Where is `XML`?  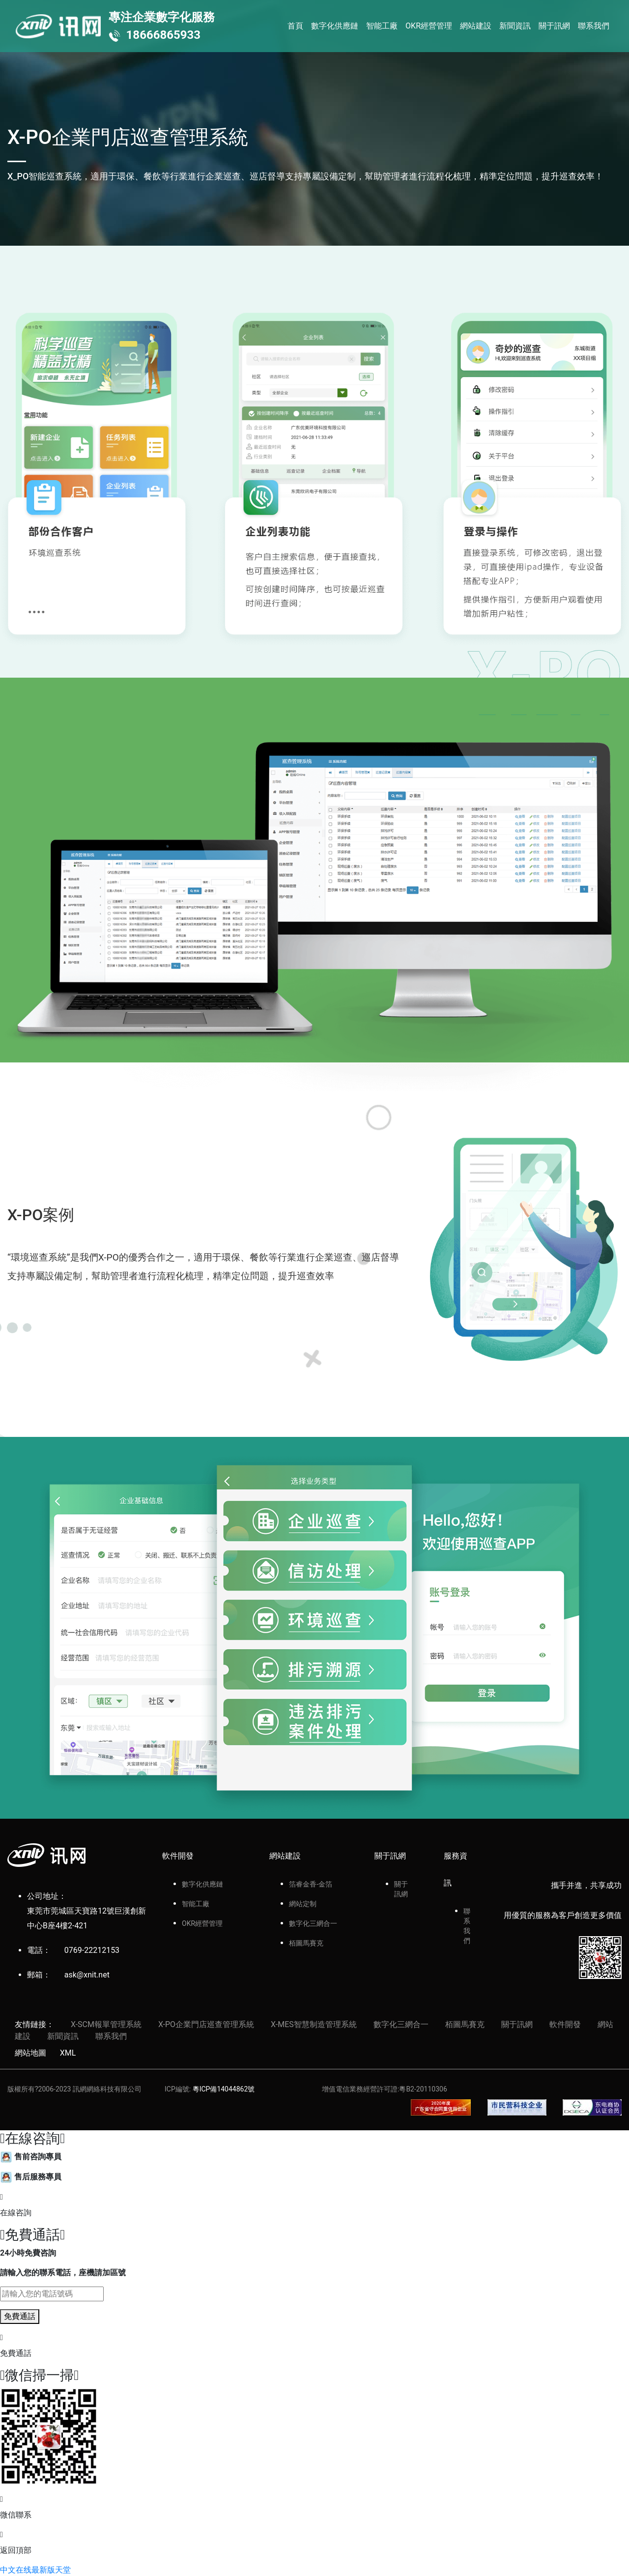
XML is located at coordinates (68, 2053).